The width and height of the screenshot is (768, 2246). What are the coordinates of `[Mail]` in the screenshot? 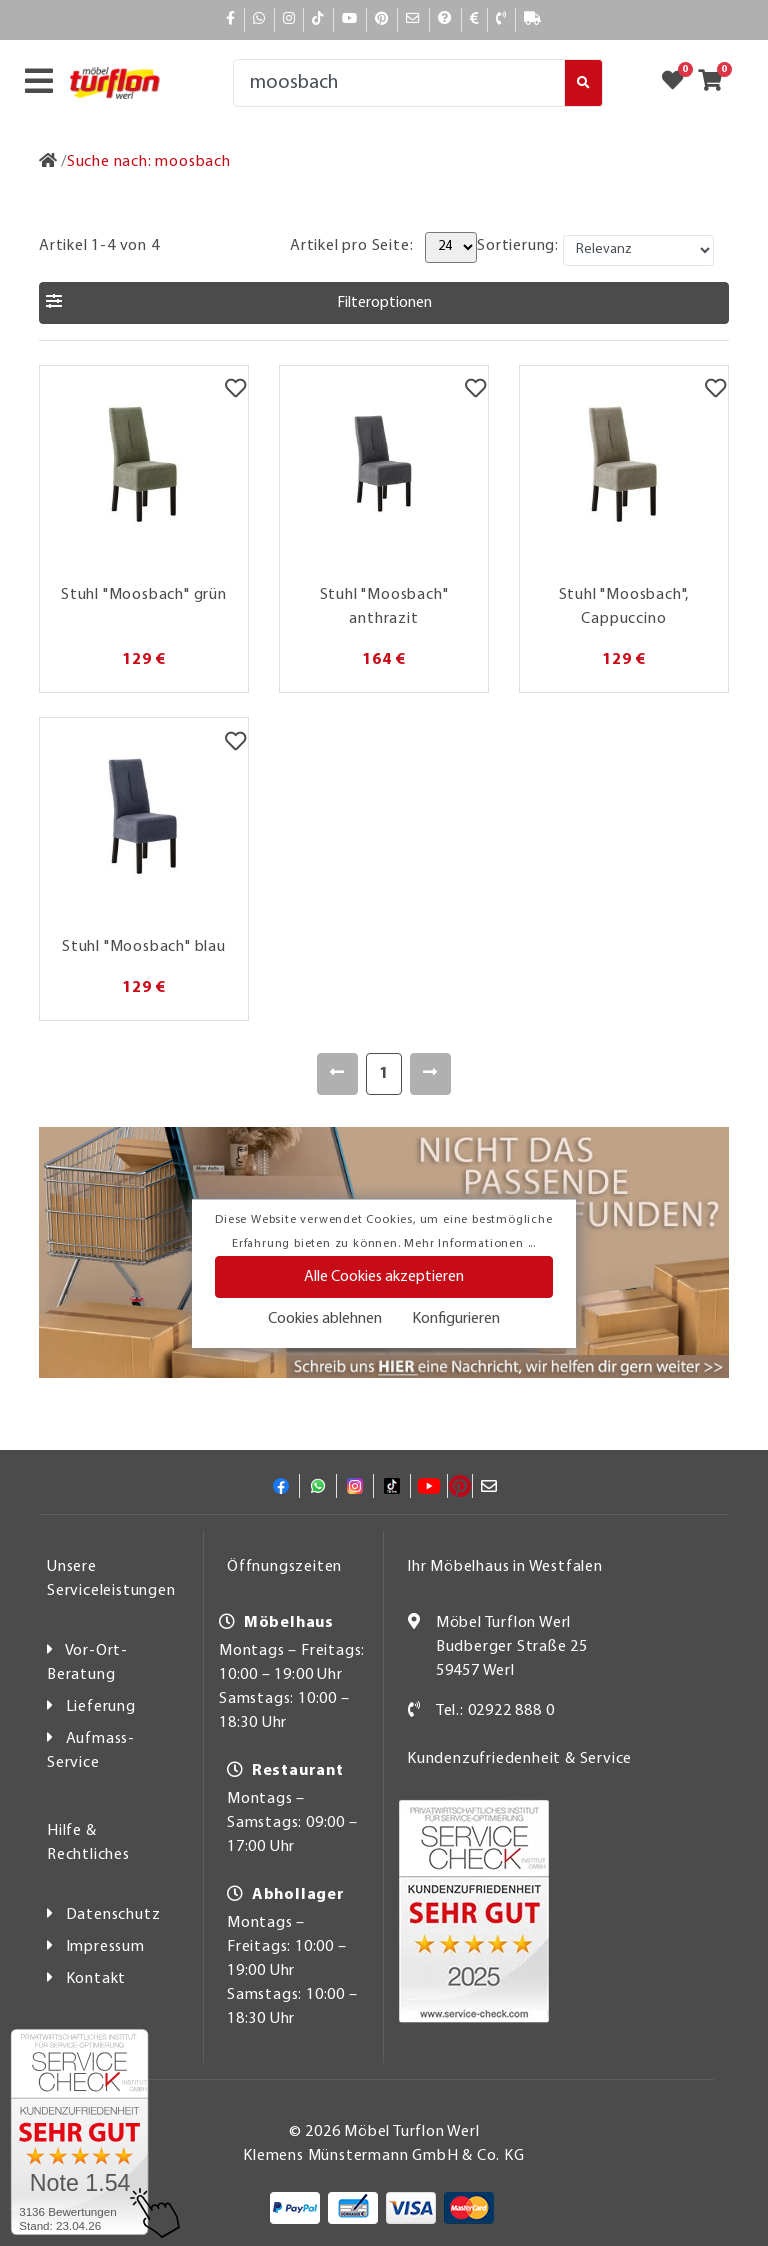 It's located at (413, 19).